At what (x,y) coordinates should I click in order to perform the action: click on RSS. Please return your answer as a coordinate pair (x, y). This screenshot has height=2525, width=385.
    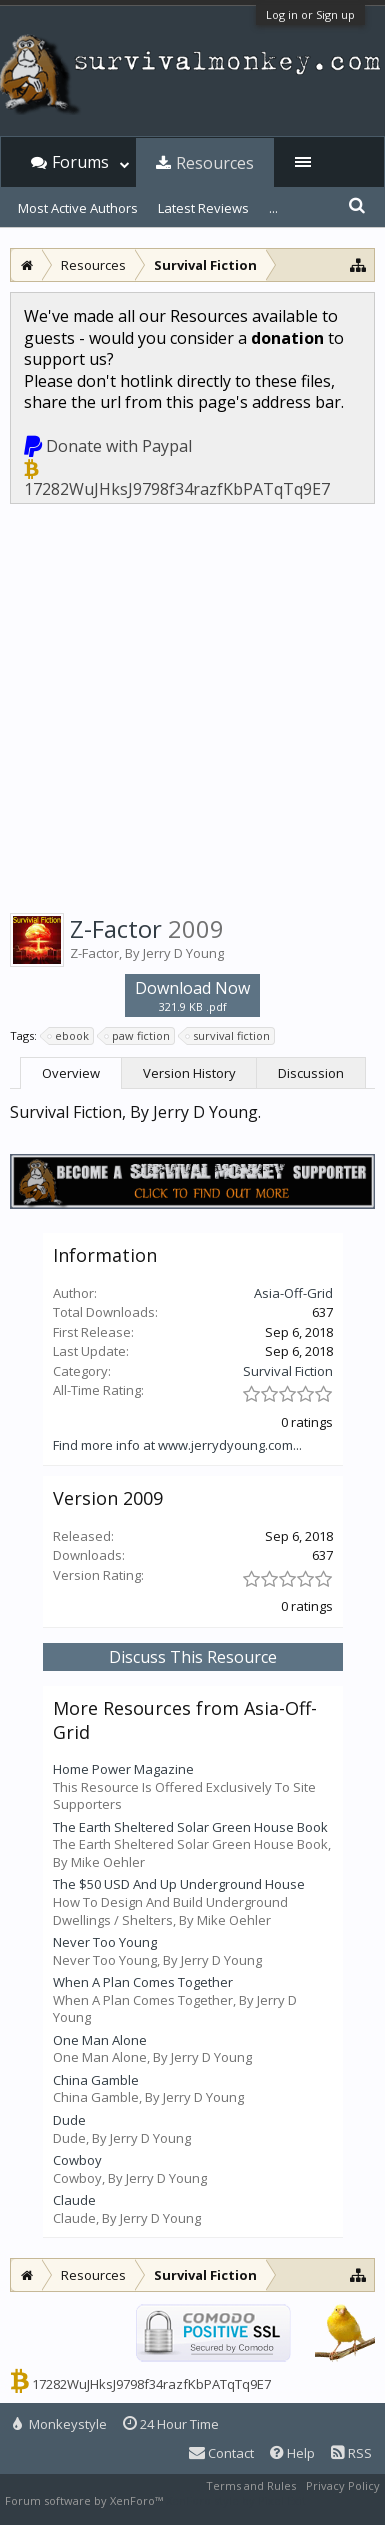
    Looking at the image, I should click on (351, 2453).